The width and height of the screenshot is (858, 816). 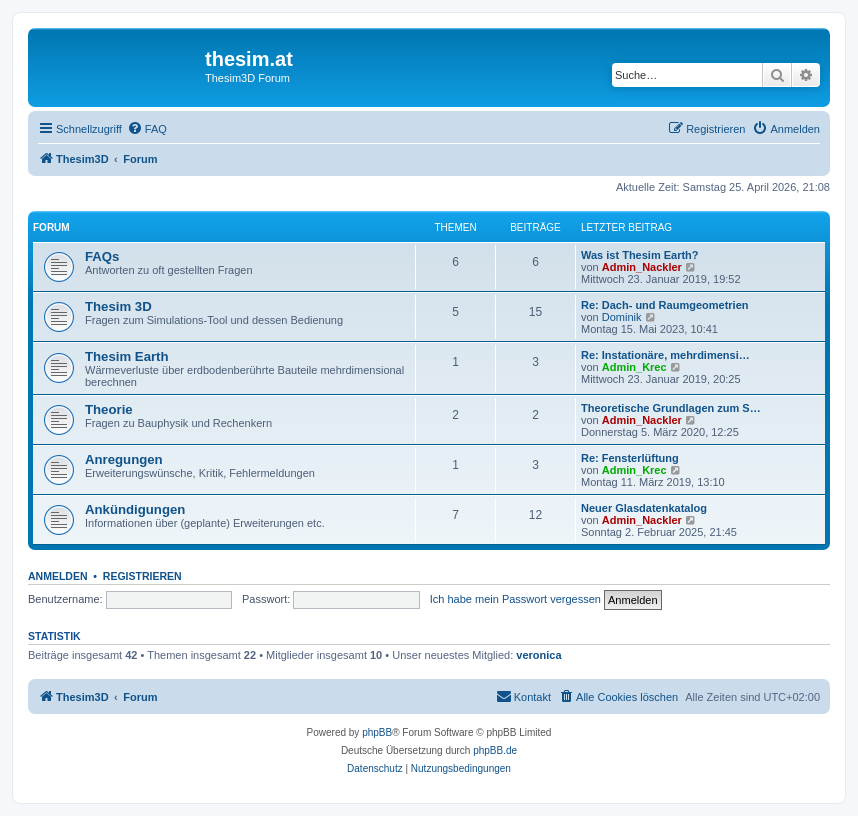 What do you see at coordinates (118, 306) in the screenshot?
I see `Thesim 3D` at bounding box center [118, 306].